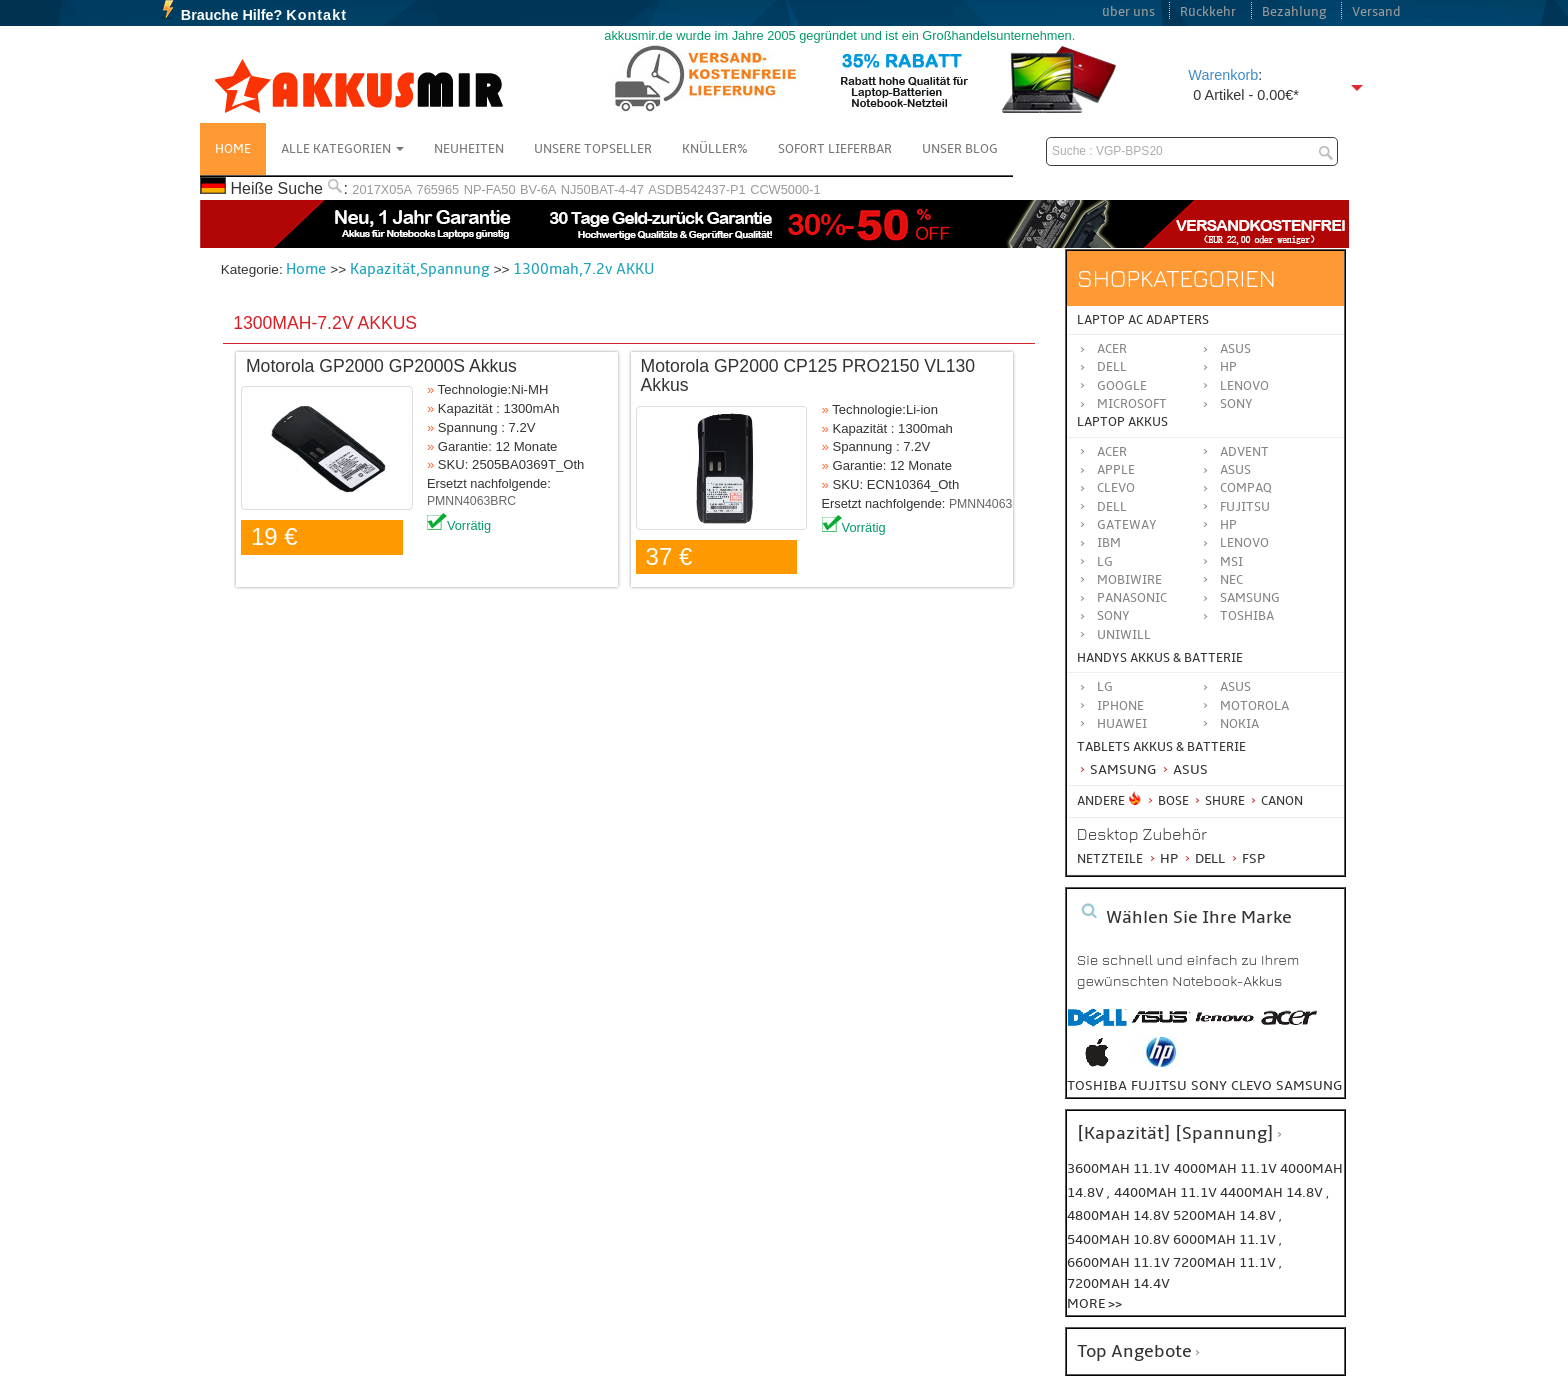 The height and width of the screenshot is (1386, 1568). I want to click on FSP, so click(1247, 858).